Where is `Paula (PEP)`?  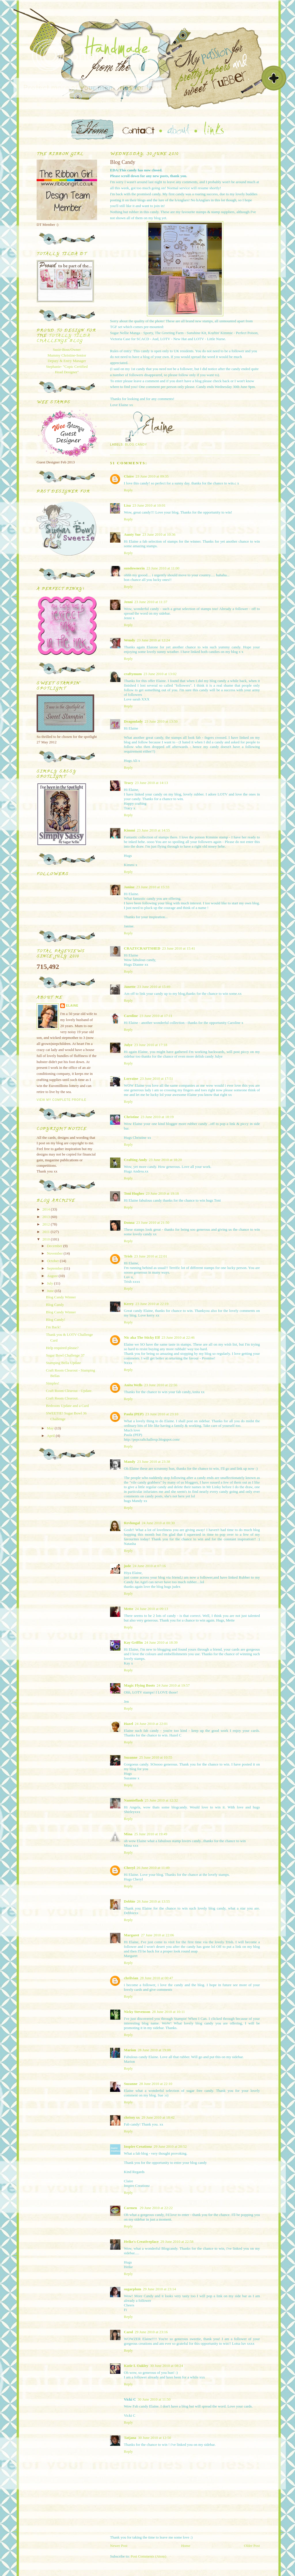 Paula (PEP) is located at coordinates (133, 1414).